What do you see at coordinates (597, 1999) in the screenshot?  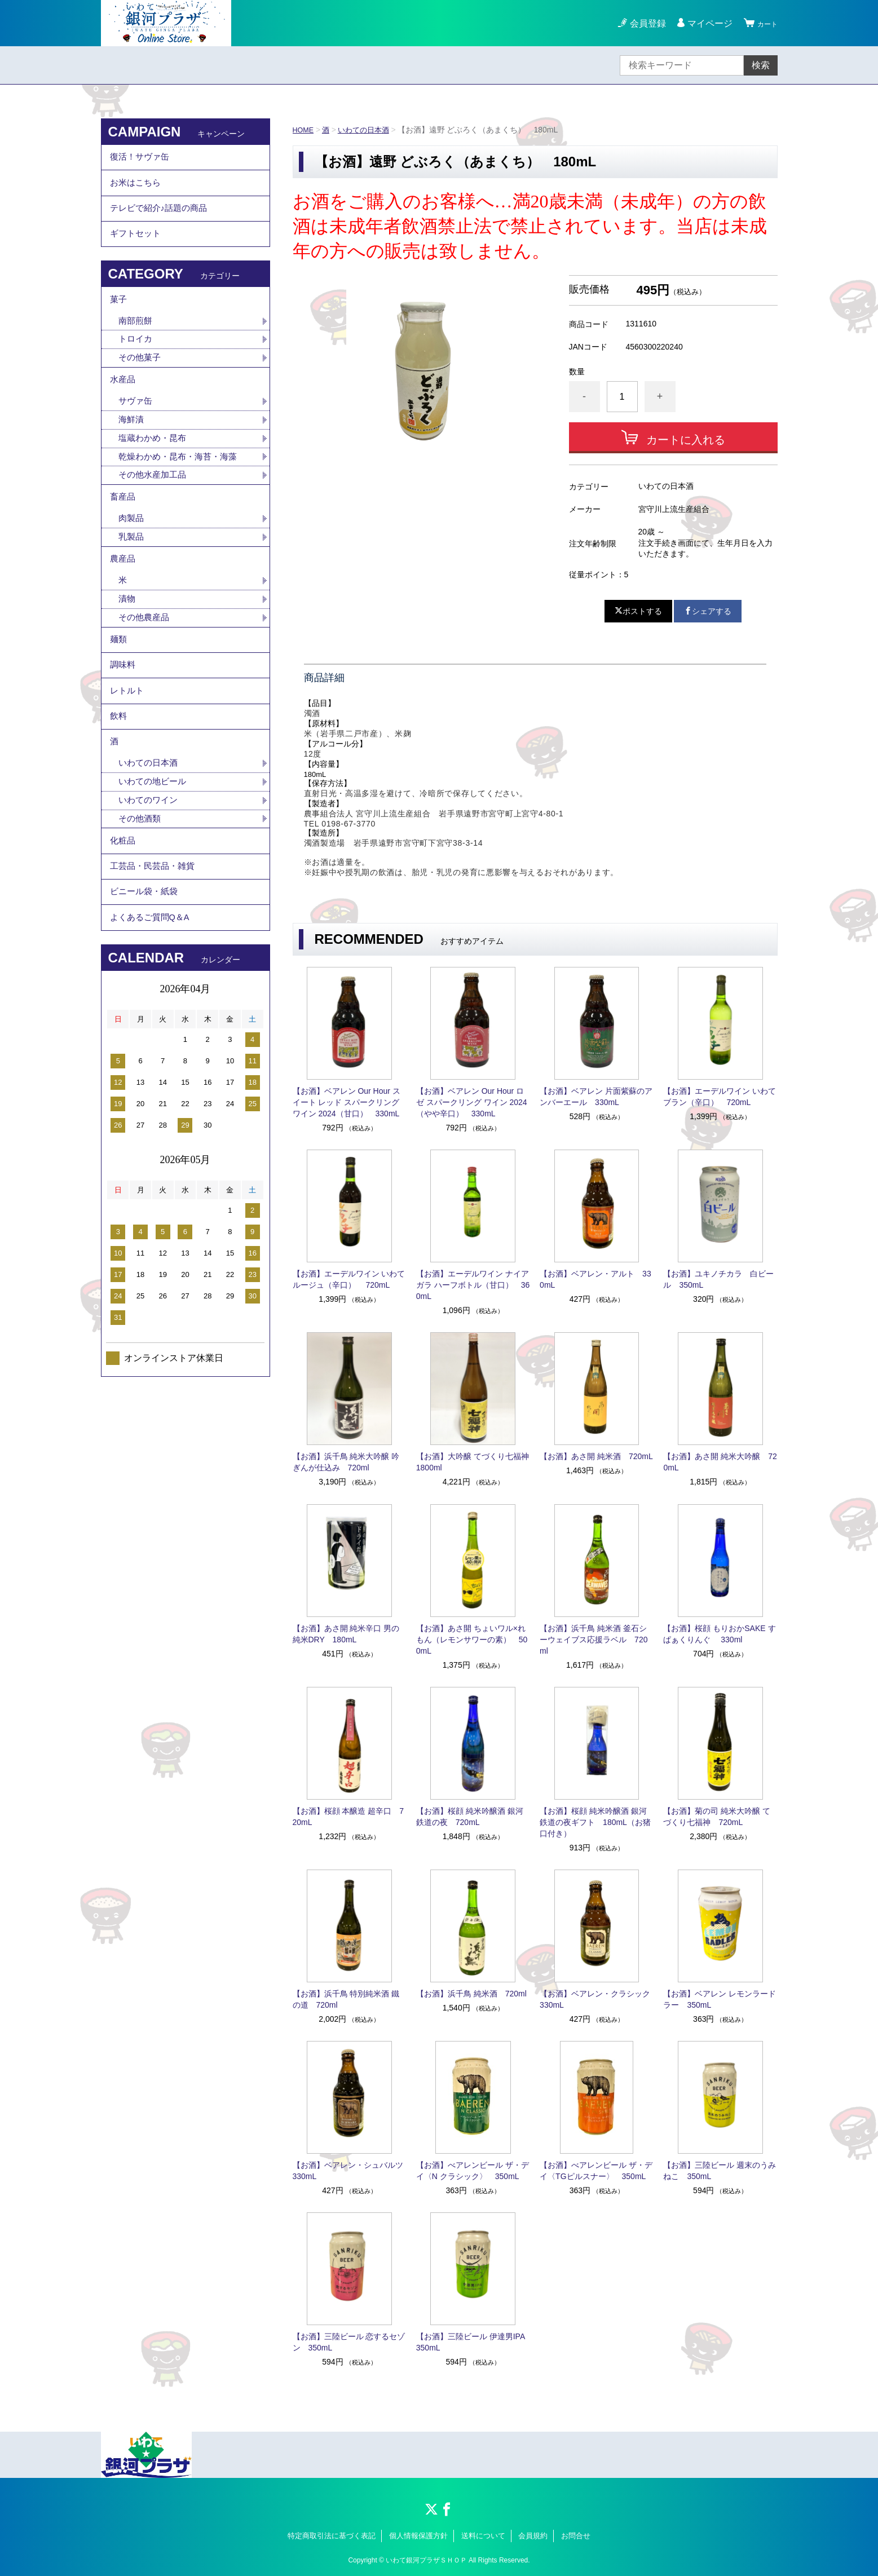 I see `【お酒】ベアレン・クラシック 330mL` at bounding box center [597, 1999].